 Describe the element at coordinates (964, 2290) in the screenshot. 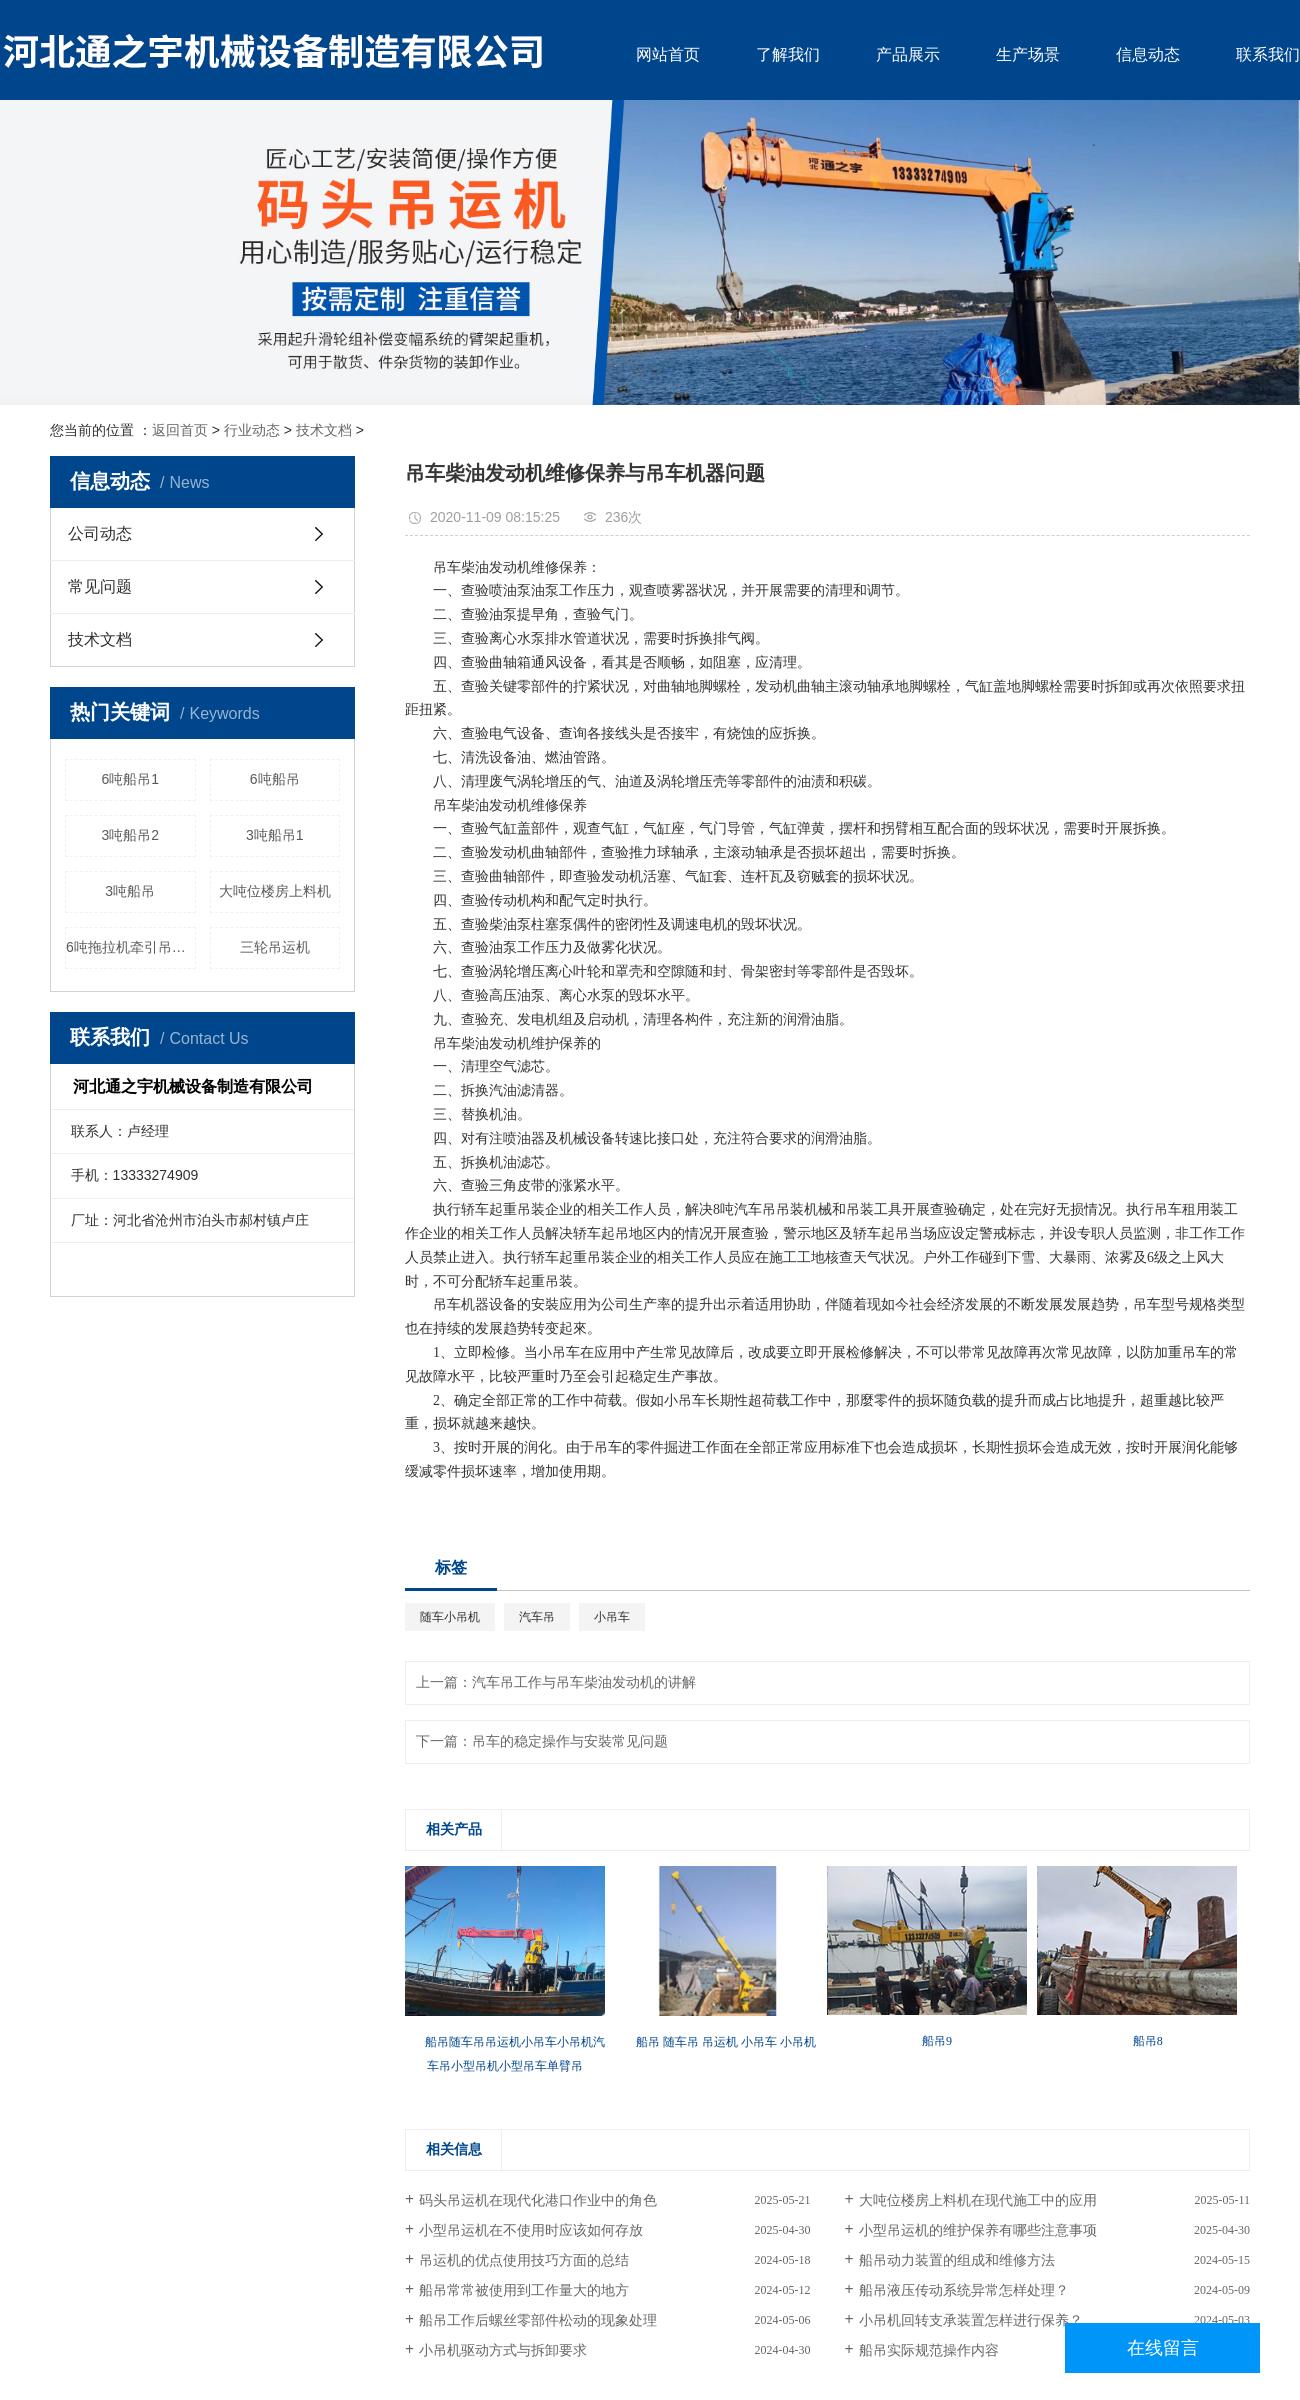

I see `船吊液压传动系统异常怎样处理？` at that location.